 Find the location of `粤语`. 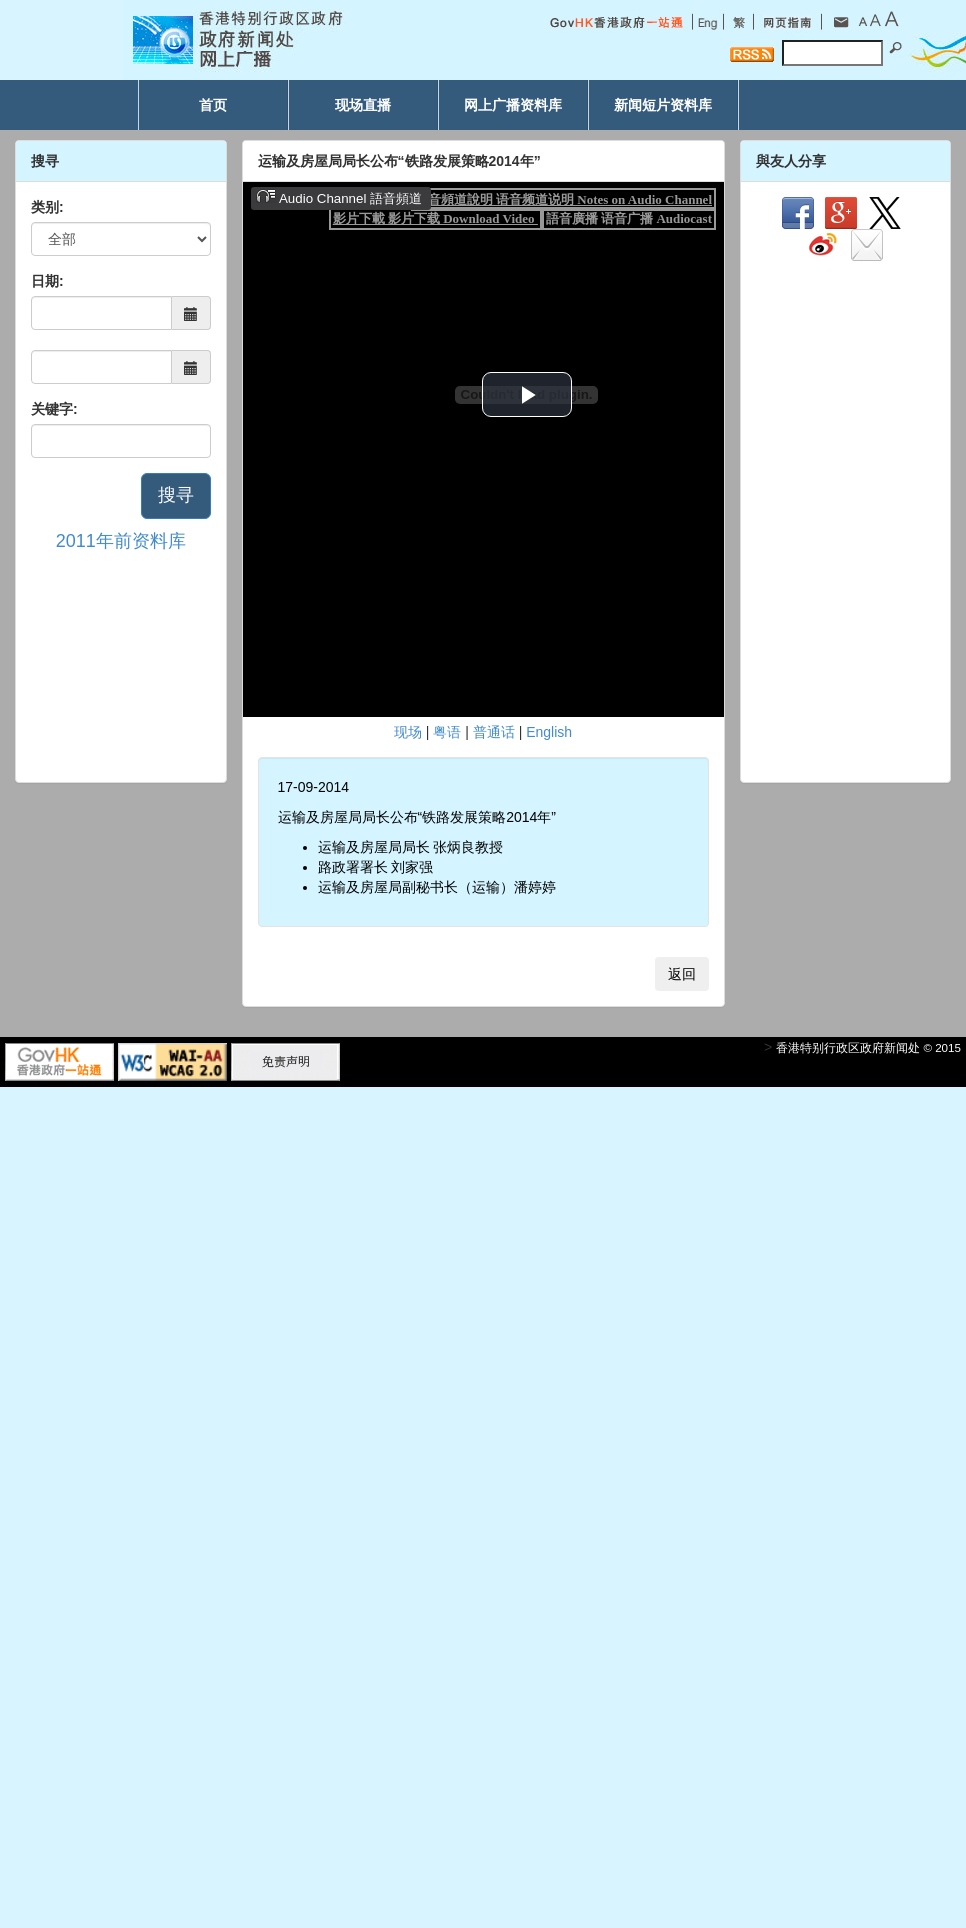

粤语 is located at coordinates (447, 732).